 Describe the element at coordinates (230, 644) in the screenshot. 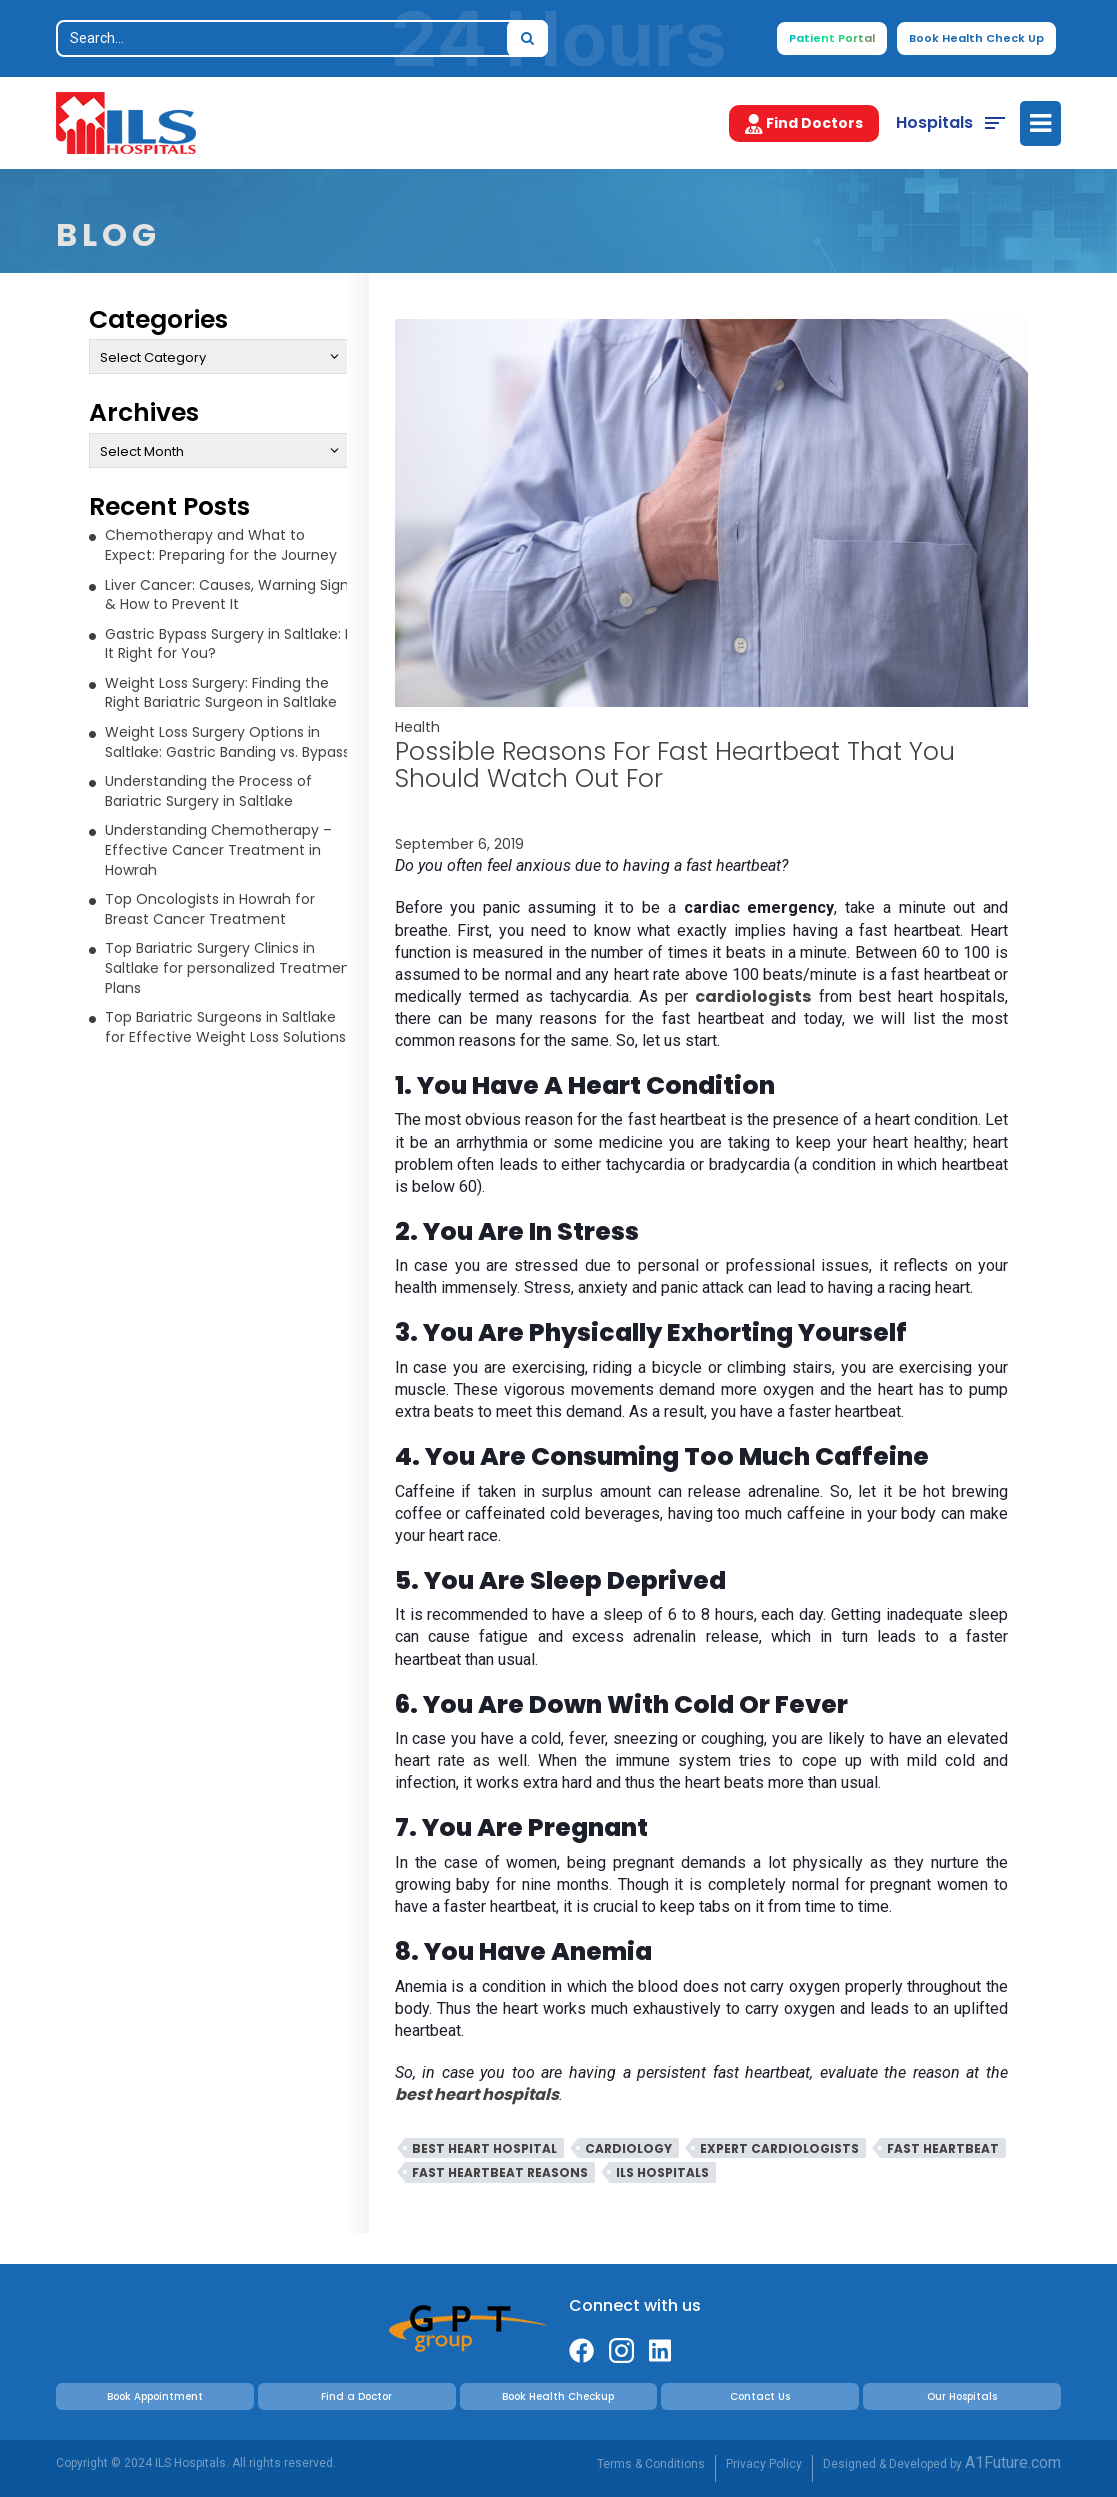

I see `Gastric Bypass Surgery in Saltlake: Is It Right for You?` at that location.